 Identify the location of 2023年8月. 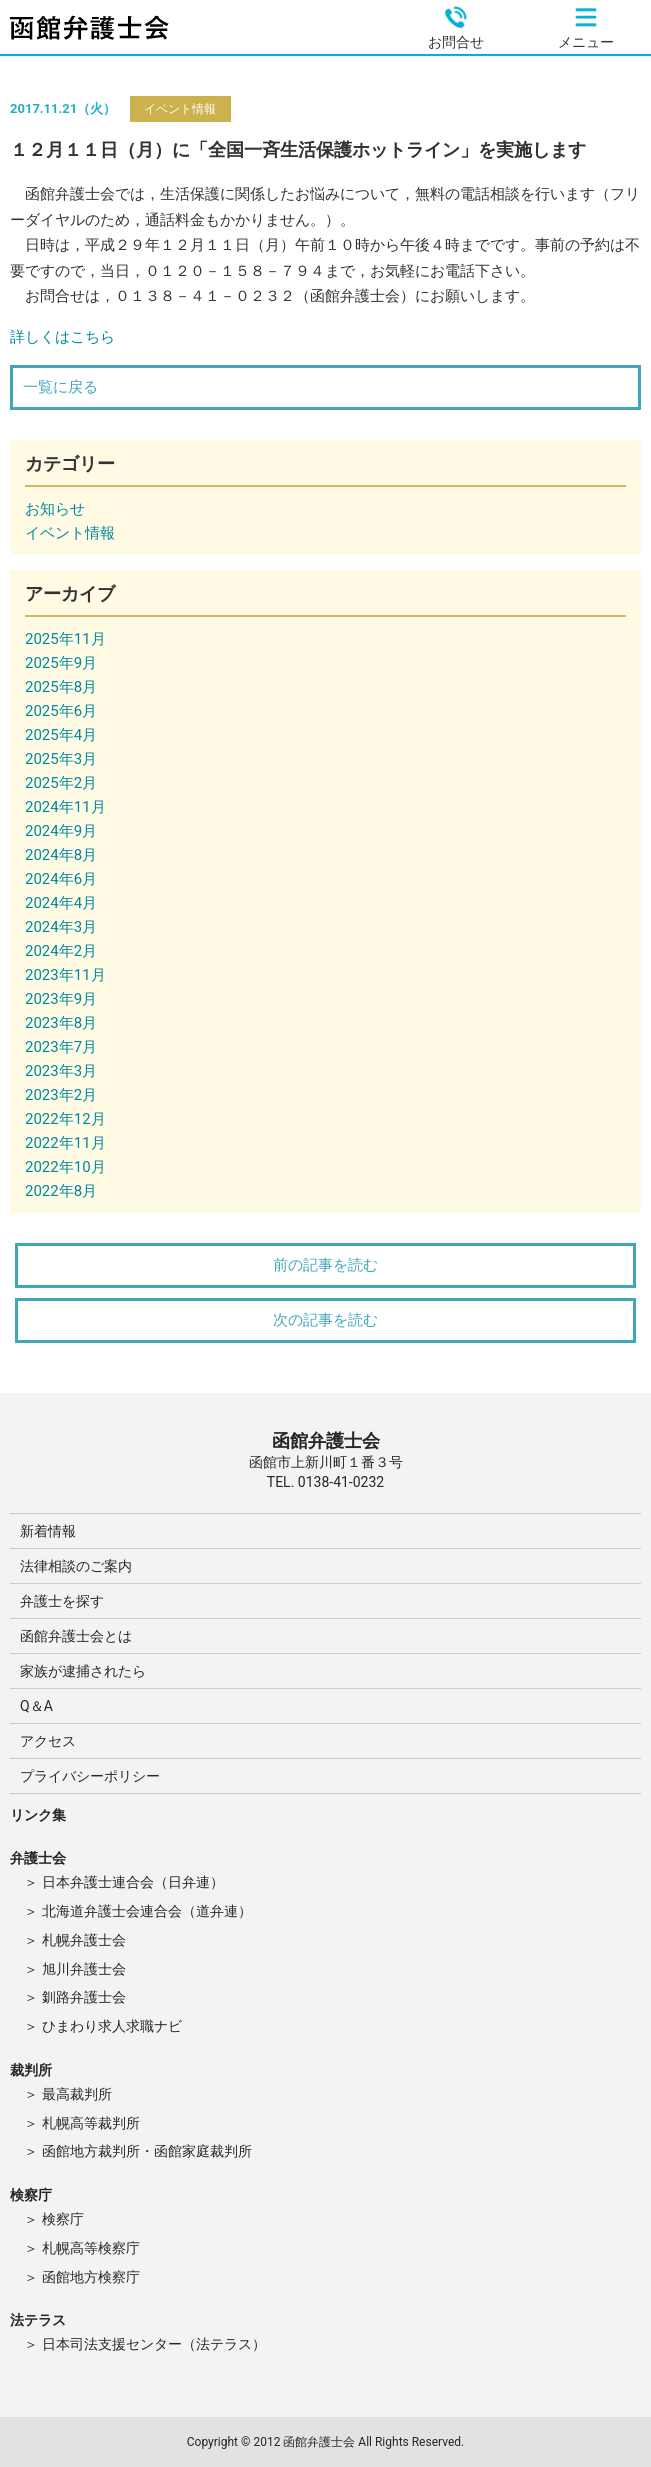
(61, 1023).